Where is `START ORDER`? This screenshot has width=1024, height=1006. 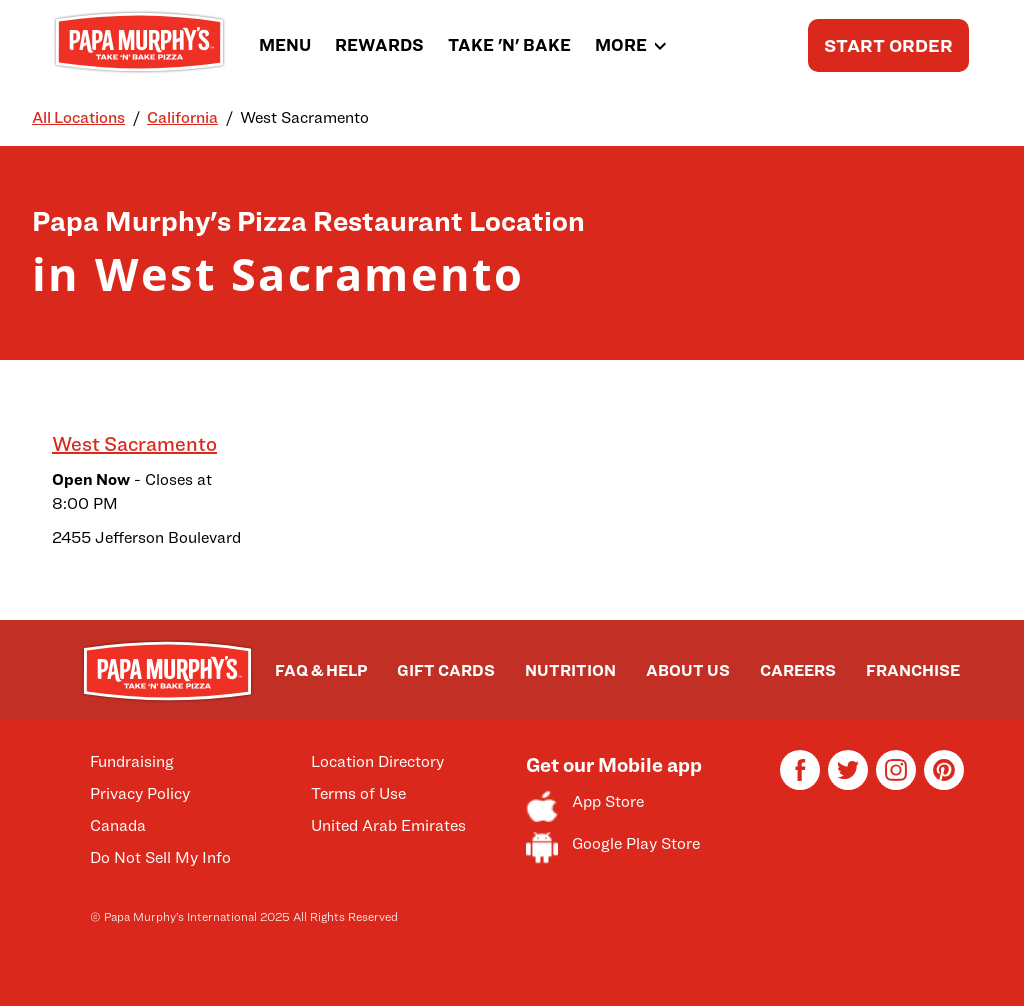
START ORDER is located at coordinates (888, 45).